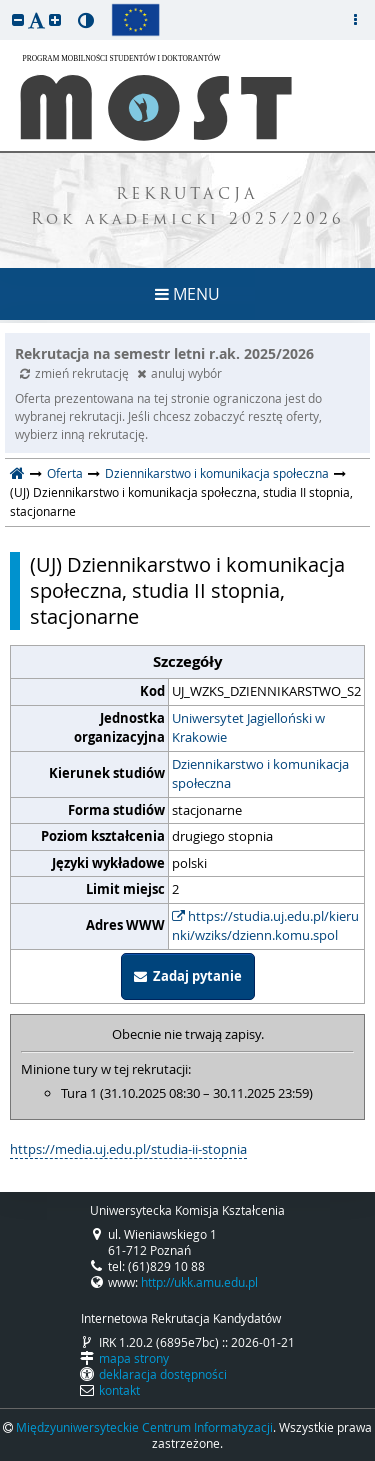 The height and width of the screenshot is (1461, 375). I want to click on Oferta, so click(65, 473).